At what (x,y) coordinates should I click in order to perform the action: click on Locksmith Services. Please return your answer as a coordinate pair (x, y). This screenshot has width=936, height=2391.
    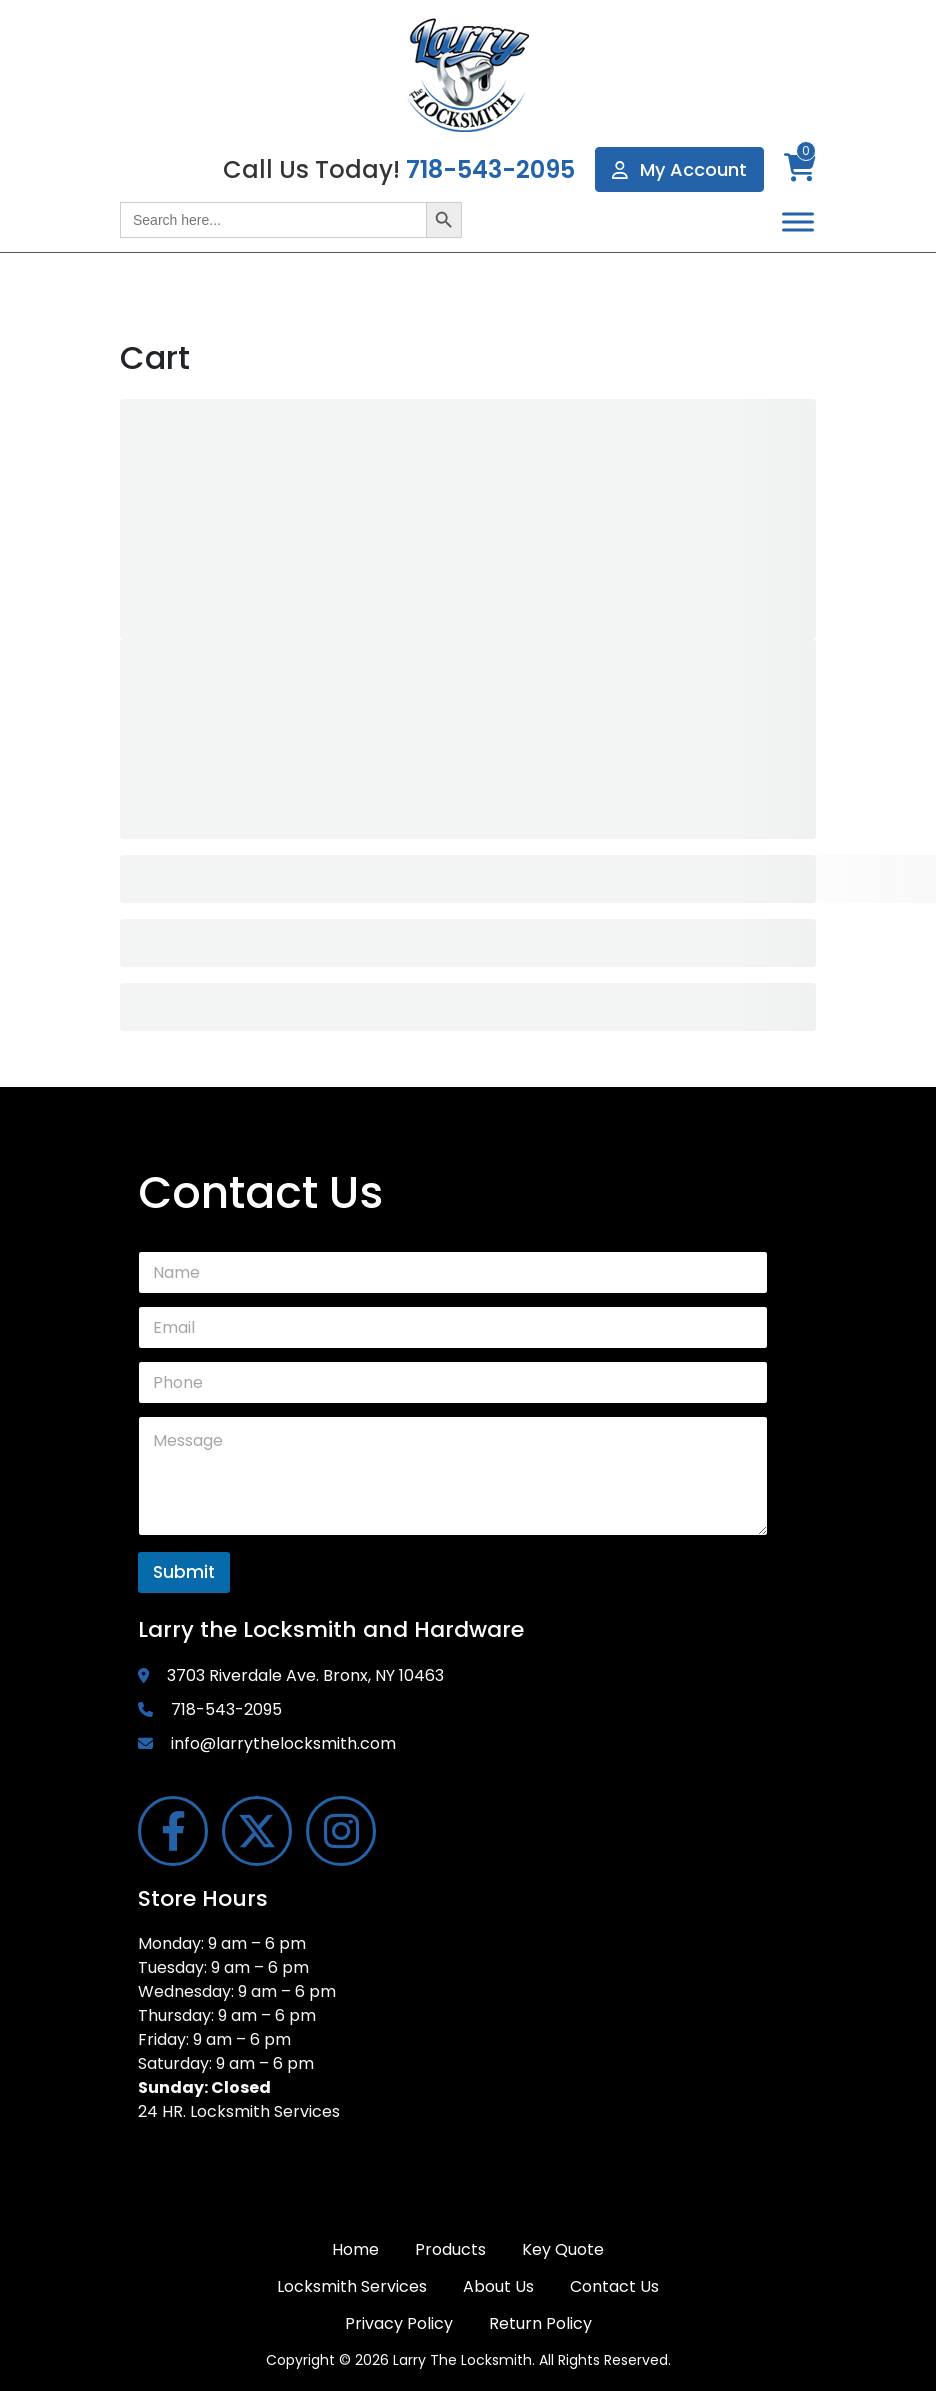
    Looking at the image, I should click on (352, 2286).